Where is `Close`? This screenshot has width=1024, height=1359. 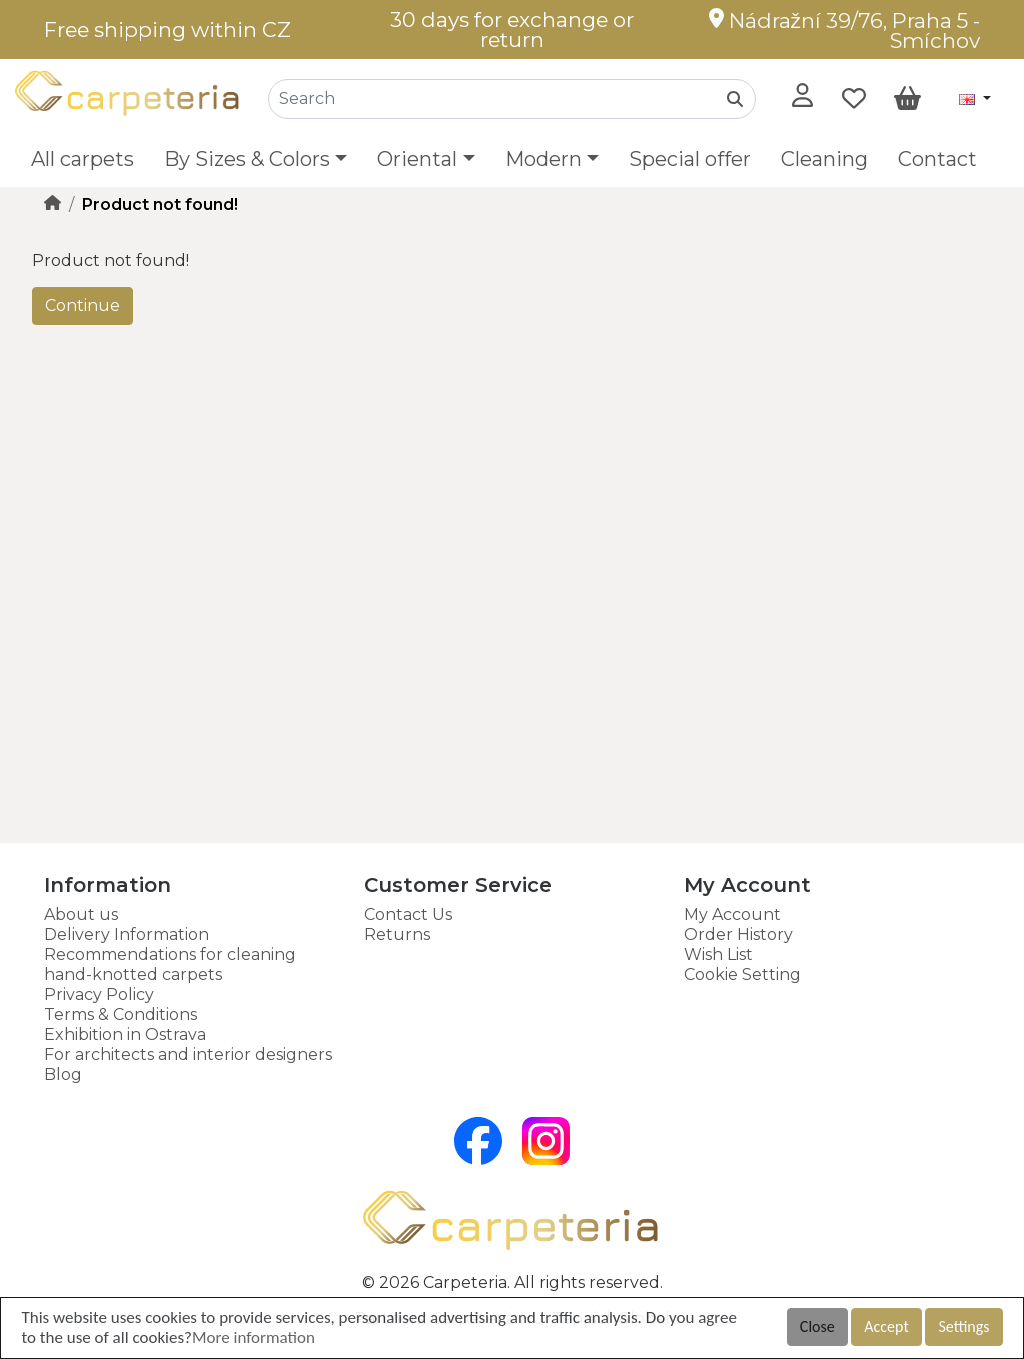
Close is located at coordinates (817, 1326).